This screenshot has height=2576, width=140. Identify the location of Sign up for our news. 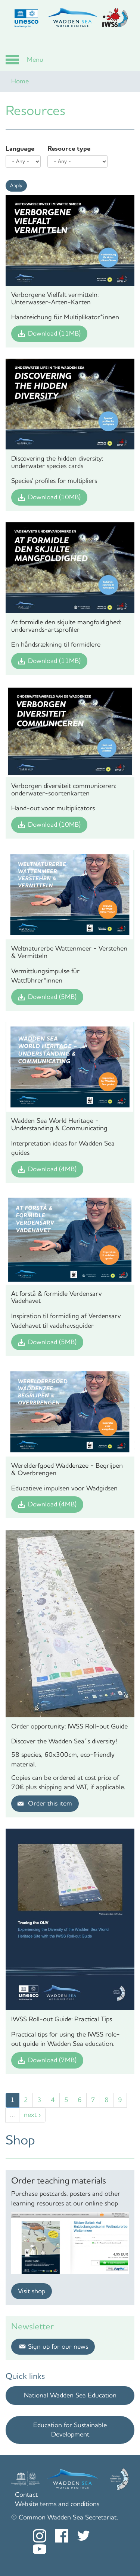
(58, 2346).